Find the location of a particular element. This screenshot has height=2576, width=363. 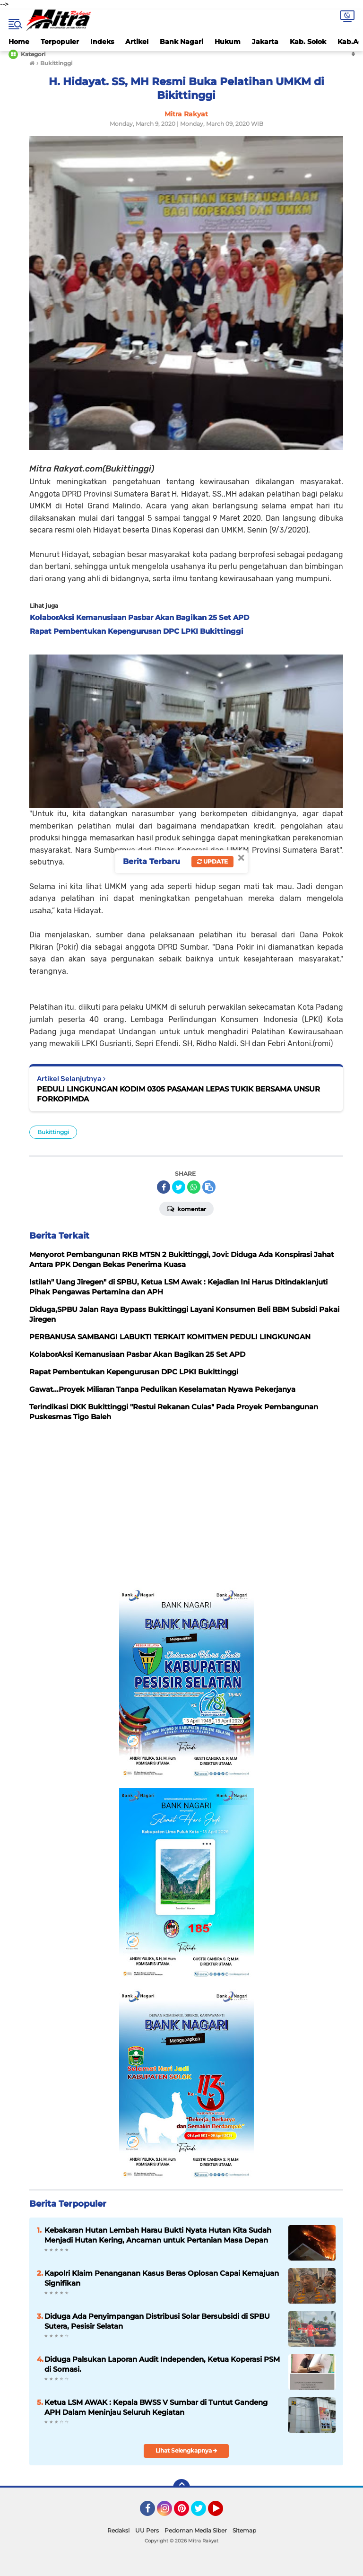

Twitter is located at coordinates (203, 2512).